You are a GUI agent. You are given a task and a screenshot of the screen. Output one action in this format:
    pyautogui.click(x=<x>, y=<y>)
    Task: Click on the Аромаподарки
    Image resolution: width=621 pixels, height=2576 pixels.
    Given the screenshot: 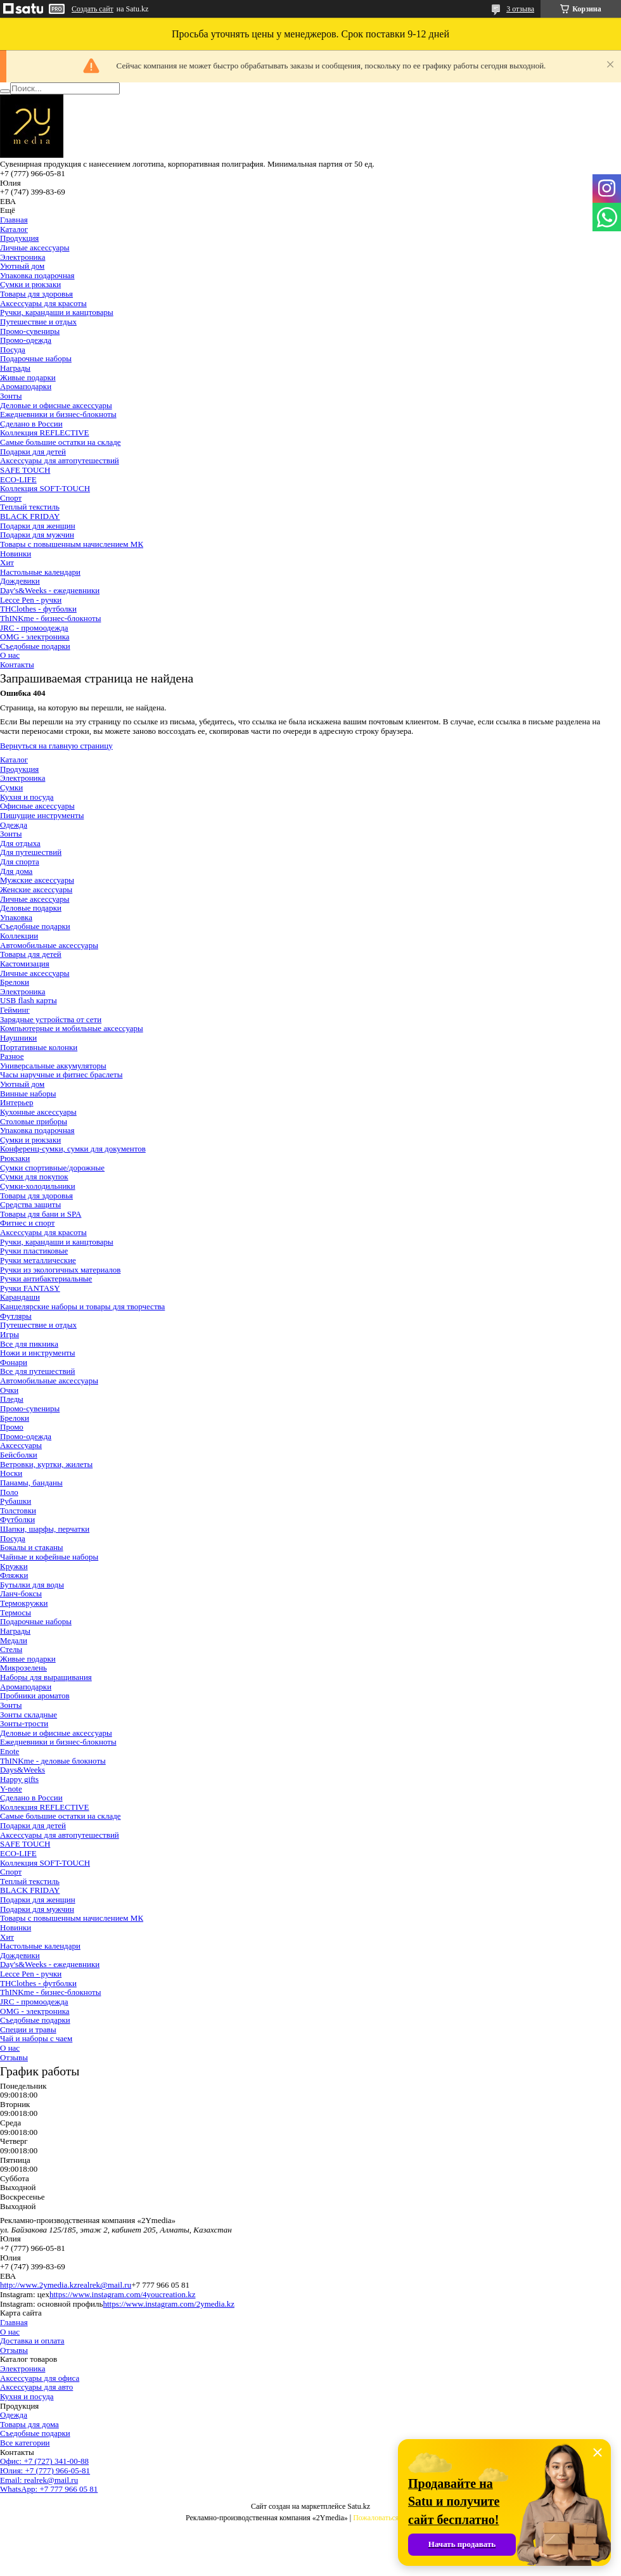 What is the action you would take?
    pyautogui.click(x=25, y=386)
    